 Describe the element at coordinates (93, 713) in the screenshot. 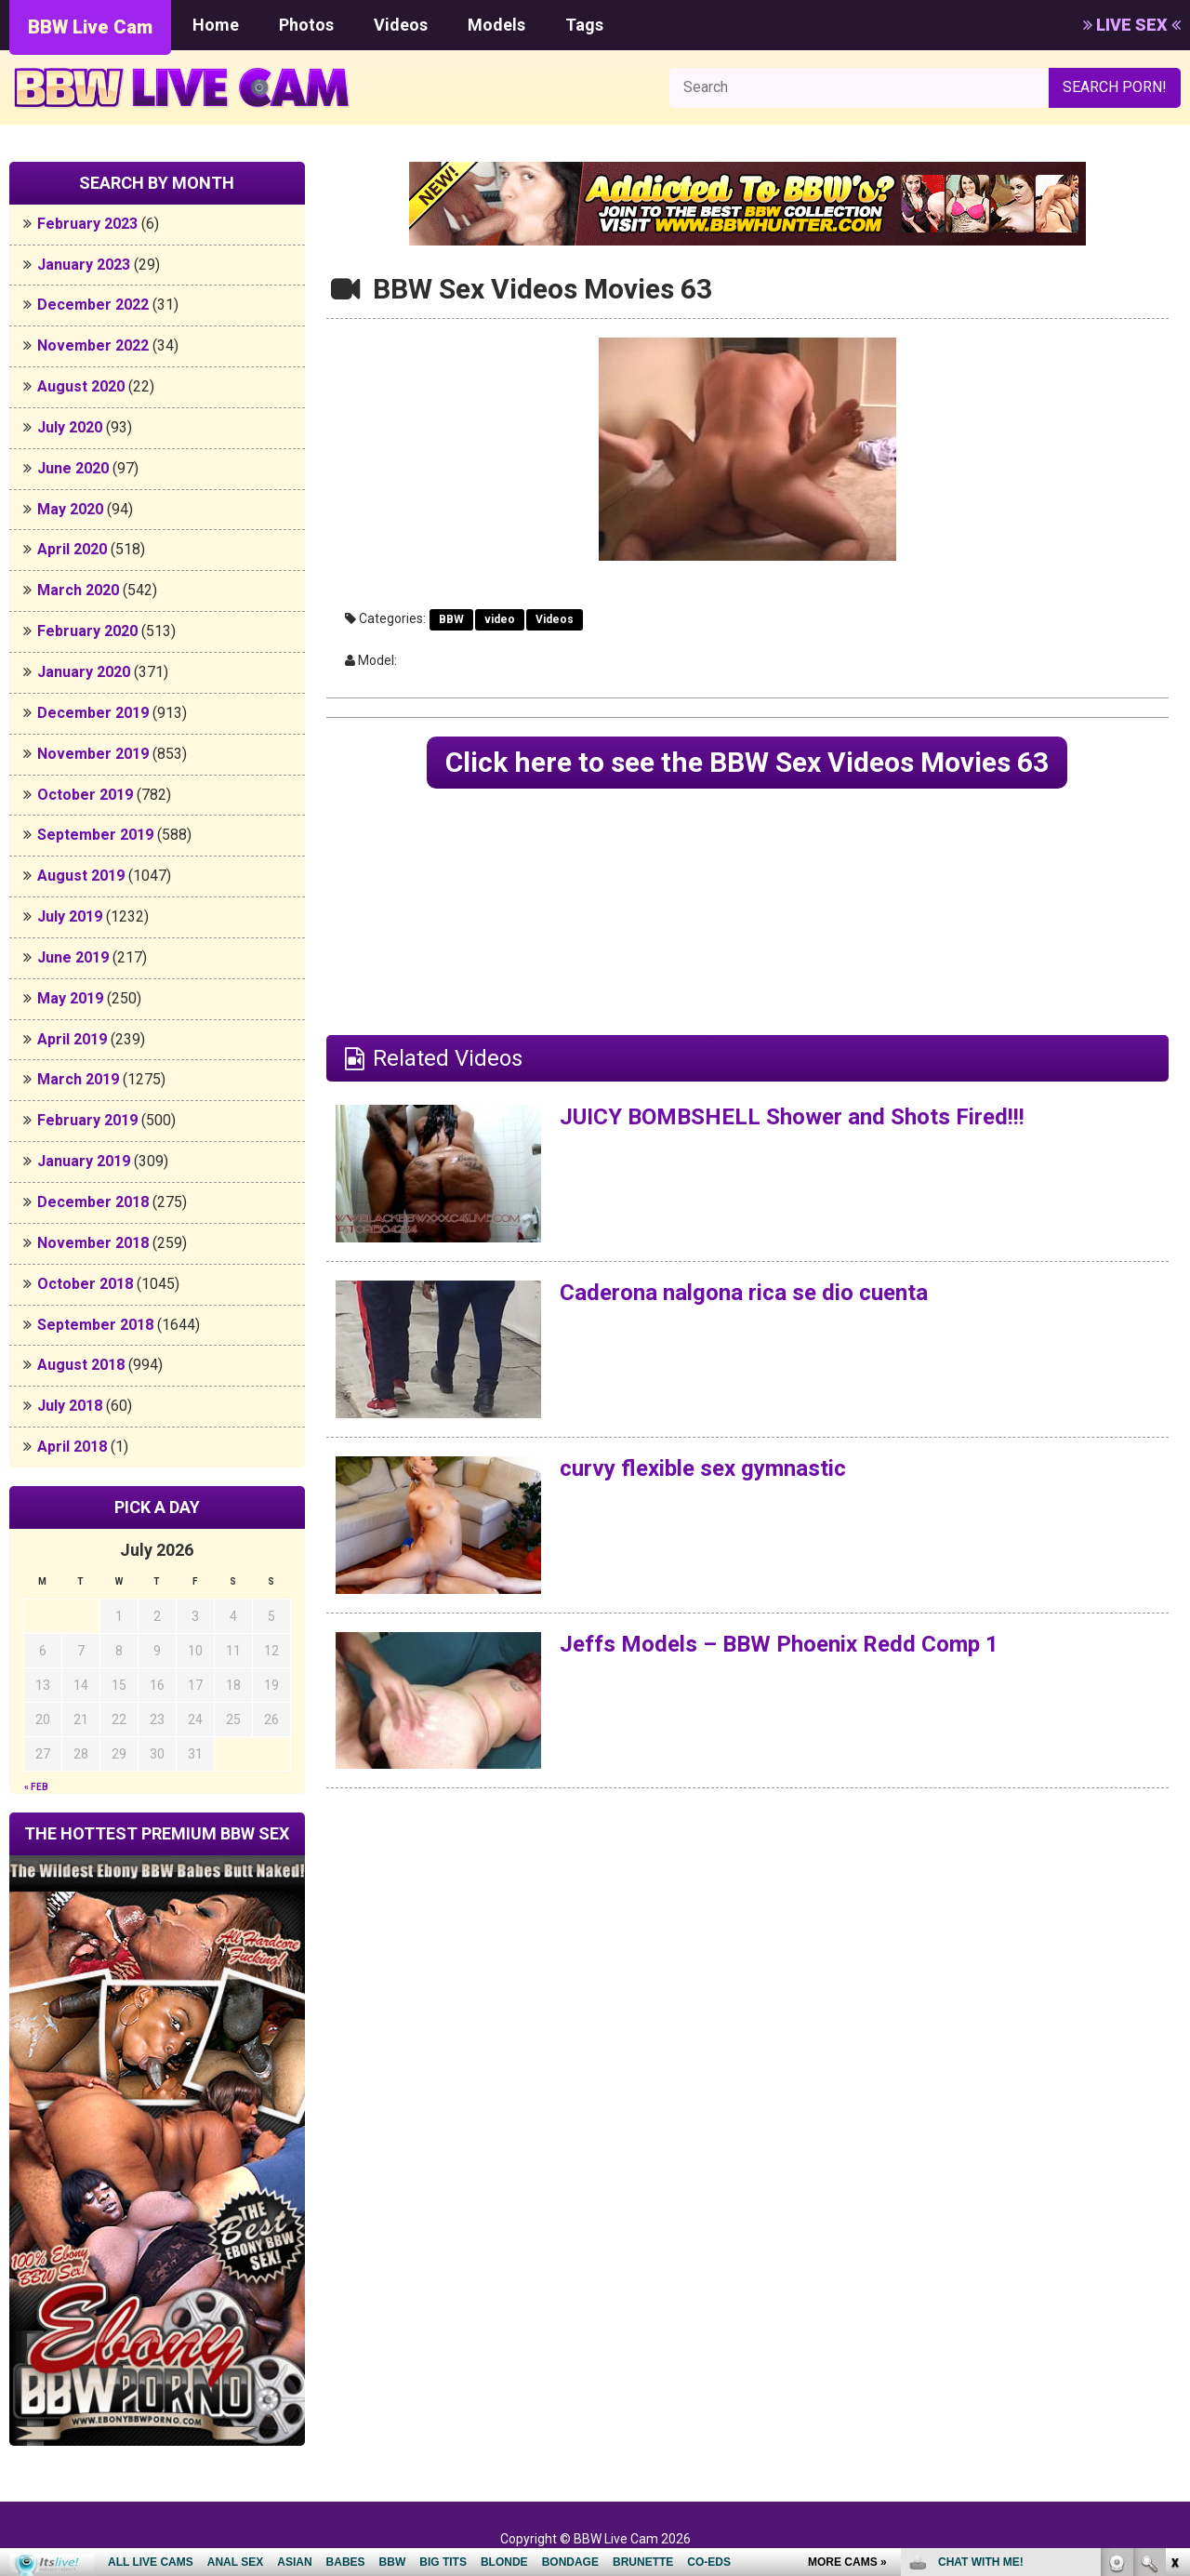

I see `December 2019` at that location.